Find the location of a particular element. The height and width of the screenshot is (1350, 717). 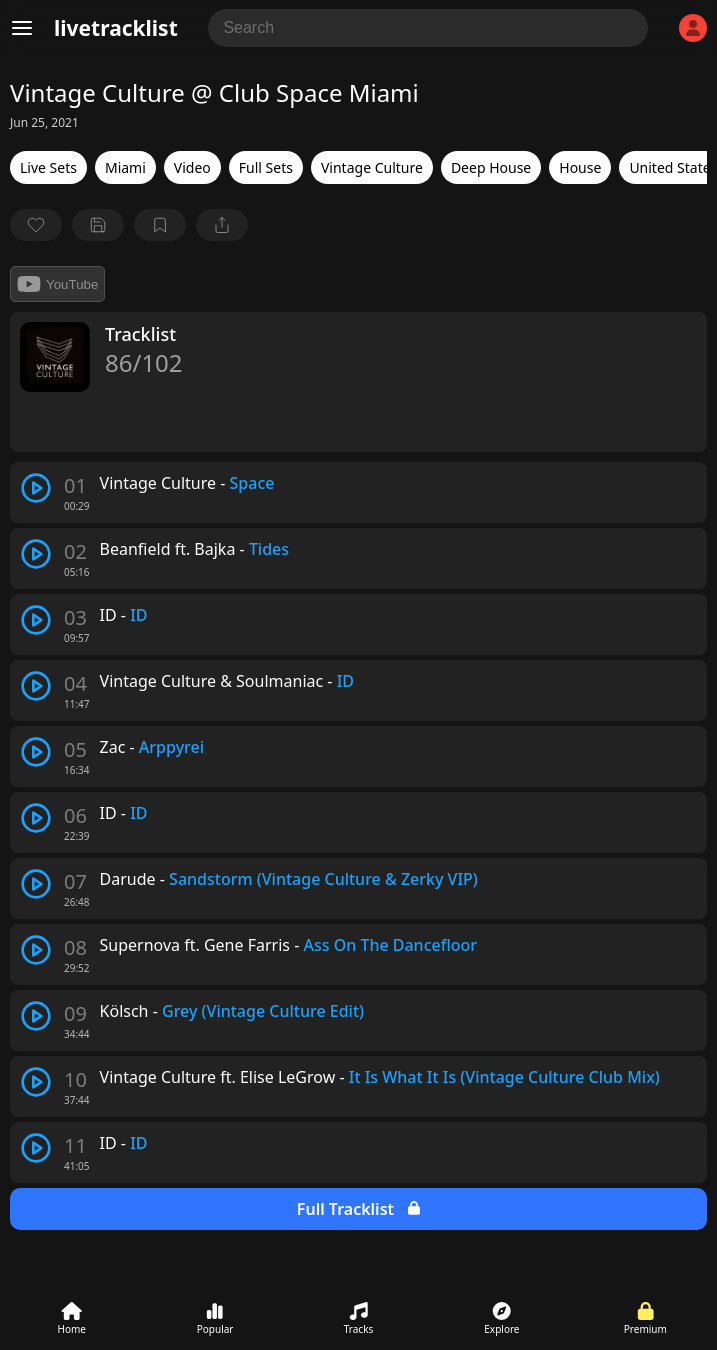

[Menu] is located at coordinates (22, 28).